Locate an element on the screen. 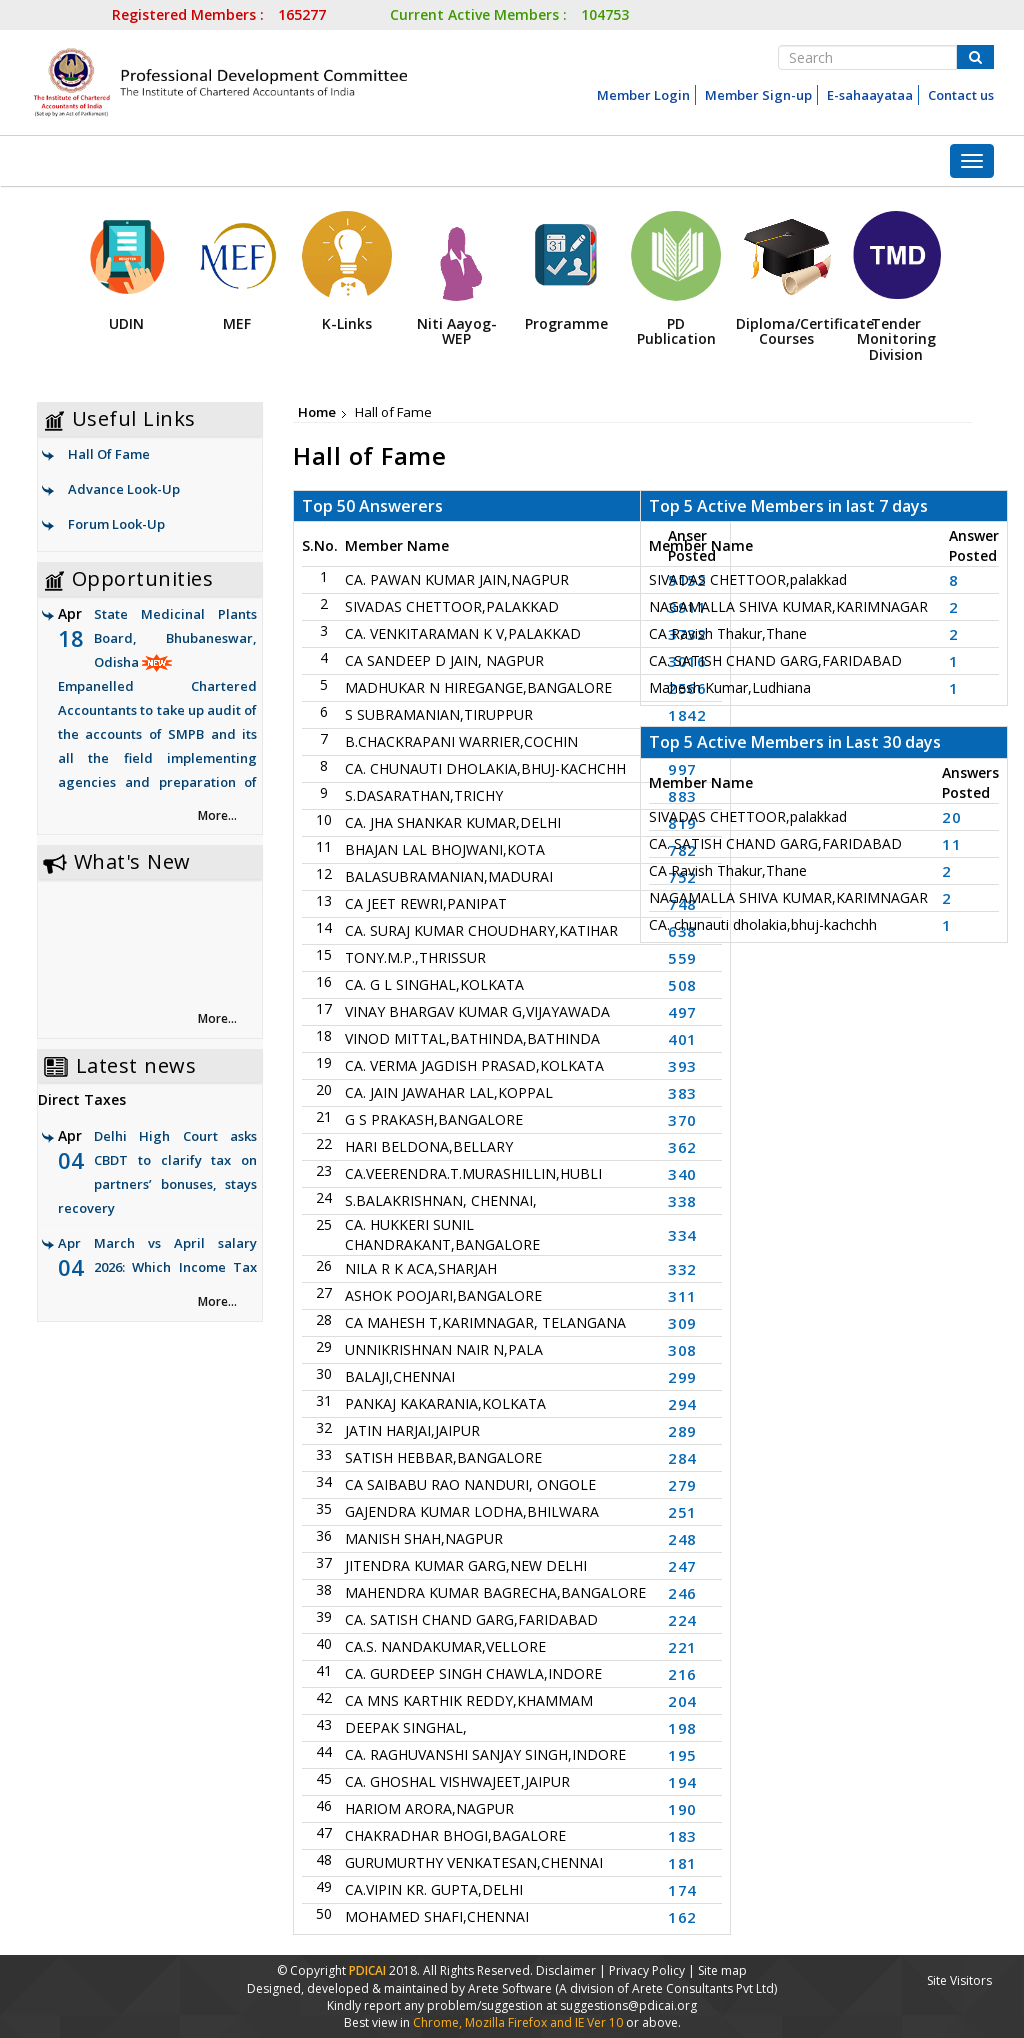  Member Sign-up is located at coordinates (758, 95).